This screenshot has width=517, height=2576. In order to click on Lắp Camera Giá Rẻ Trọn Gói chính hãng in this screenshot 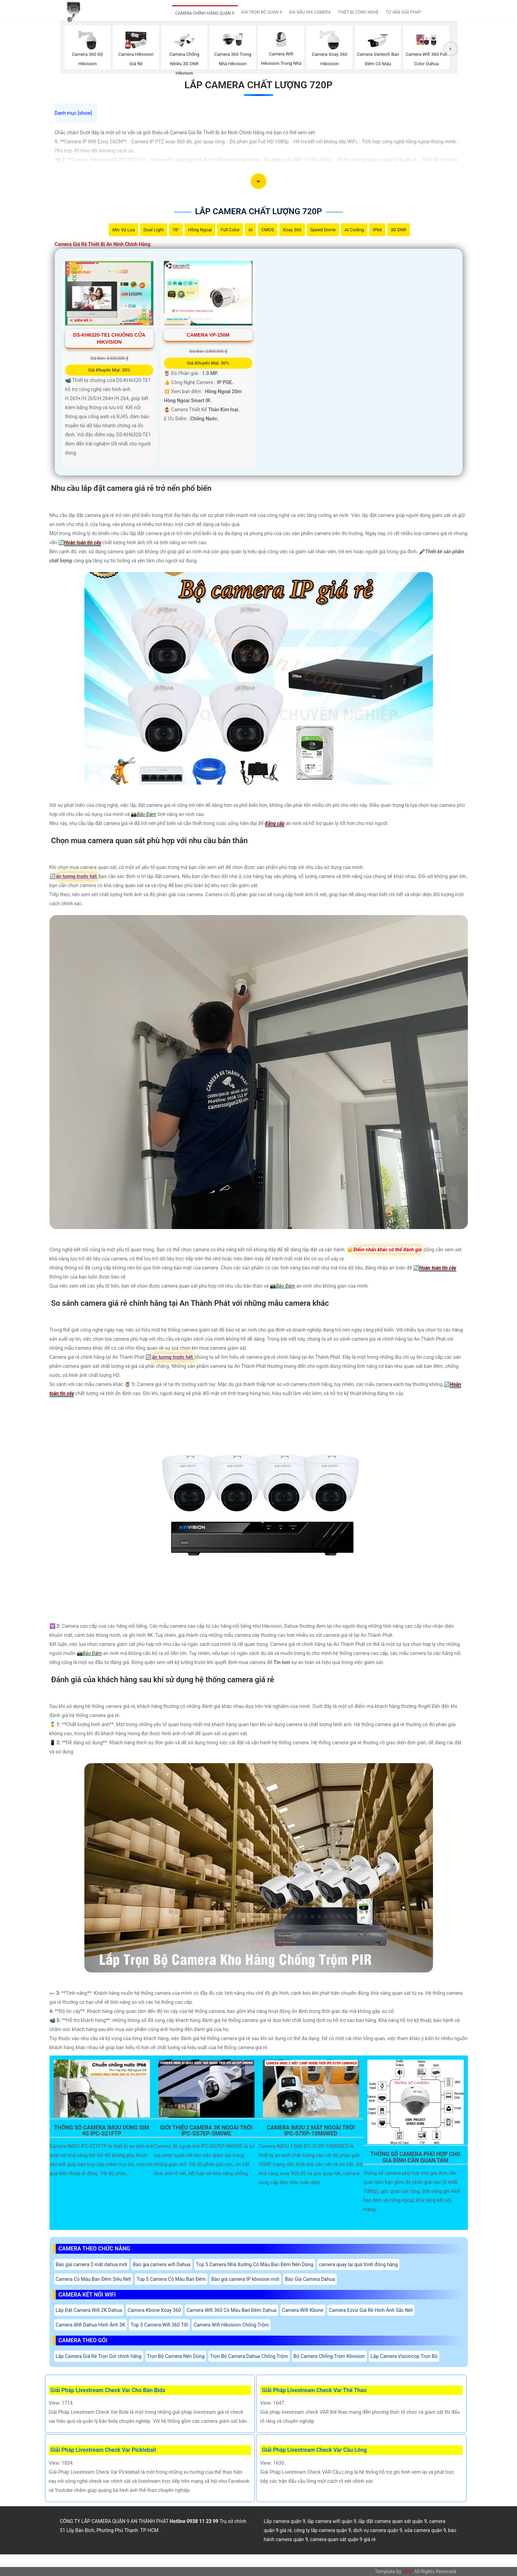, I will do `click(99, 2356)`.